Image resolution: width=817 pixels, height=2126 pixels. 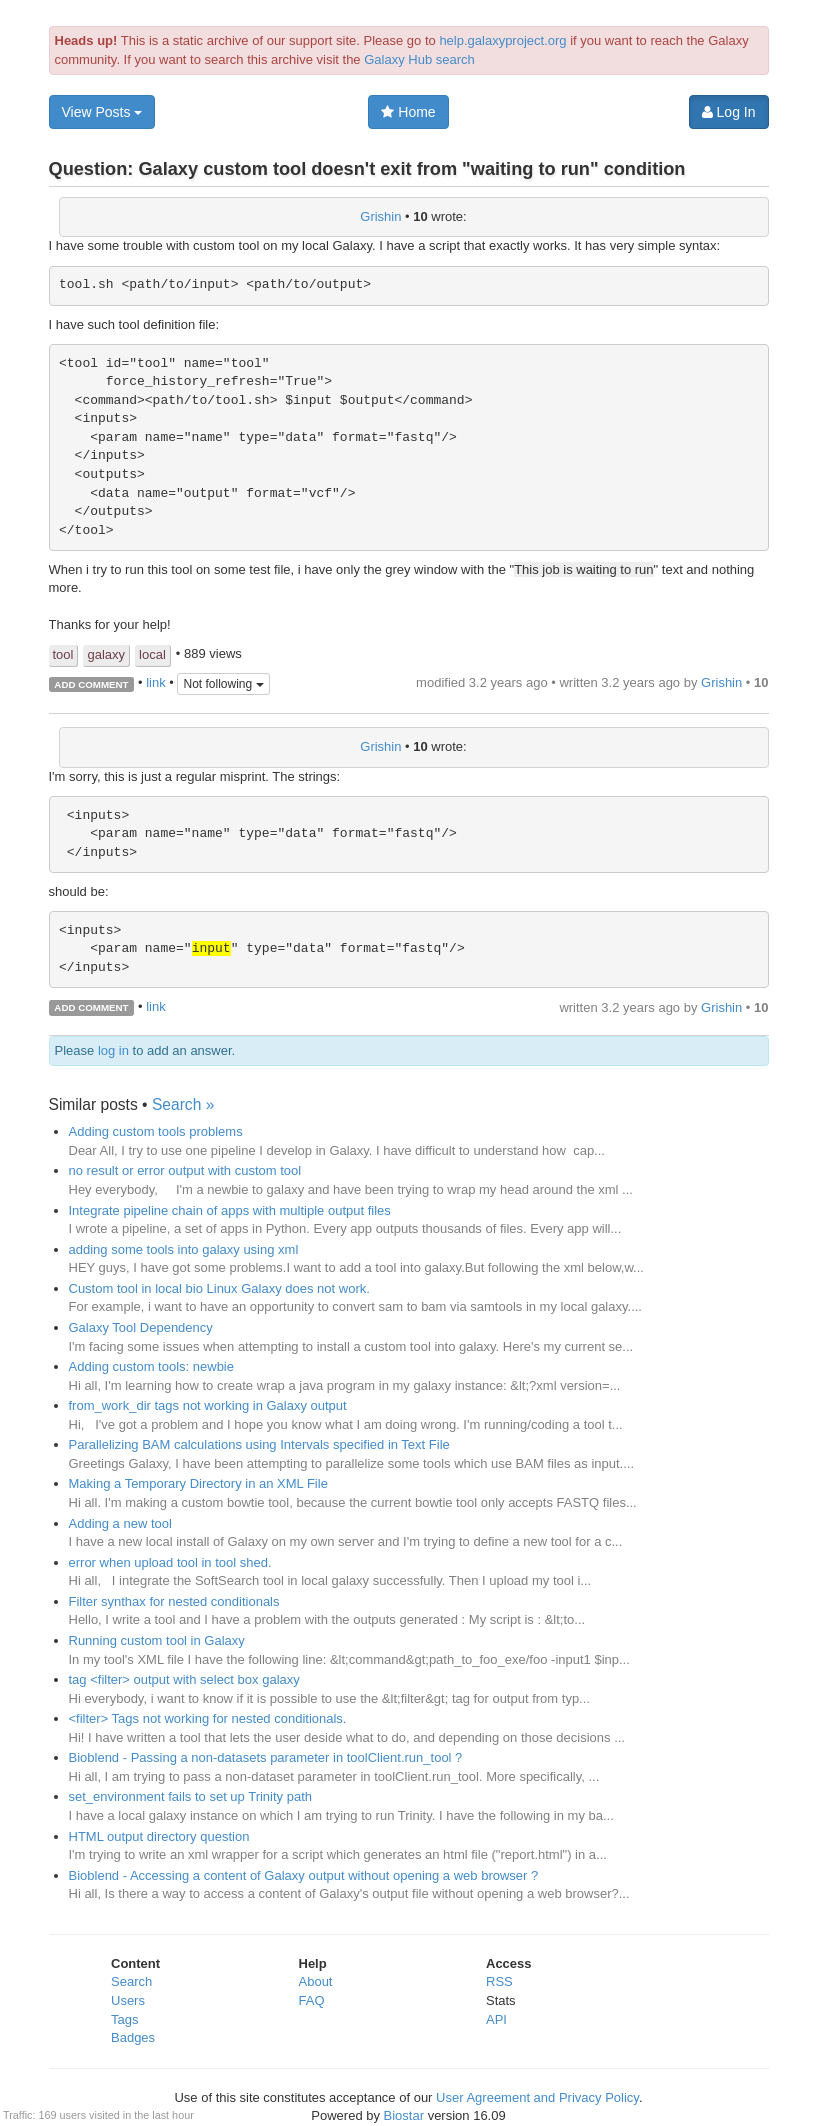 I want to click on Badges, so click(x=133, y=2037).